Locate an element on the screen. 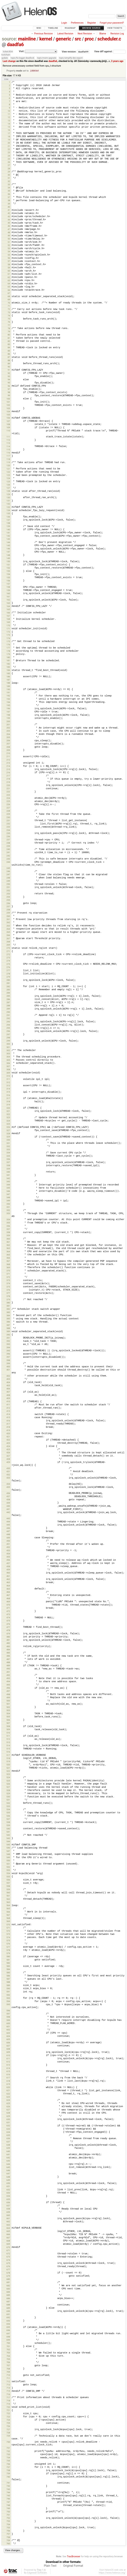  46 is located at coordinates (9, 226).